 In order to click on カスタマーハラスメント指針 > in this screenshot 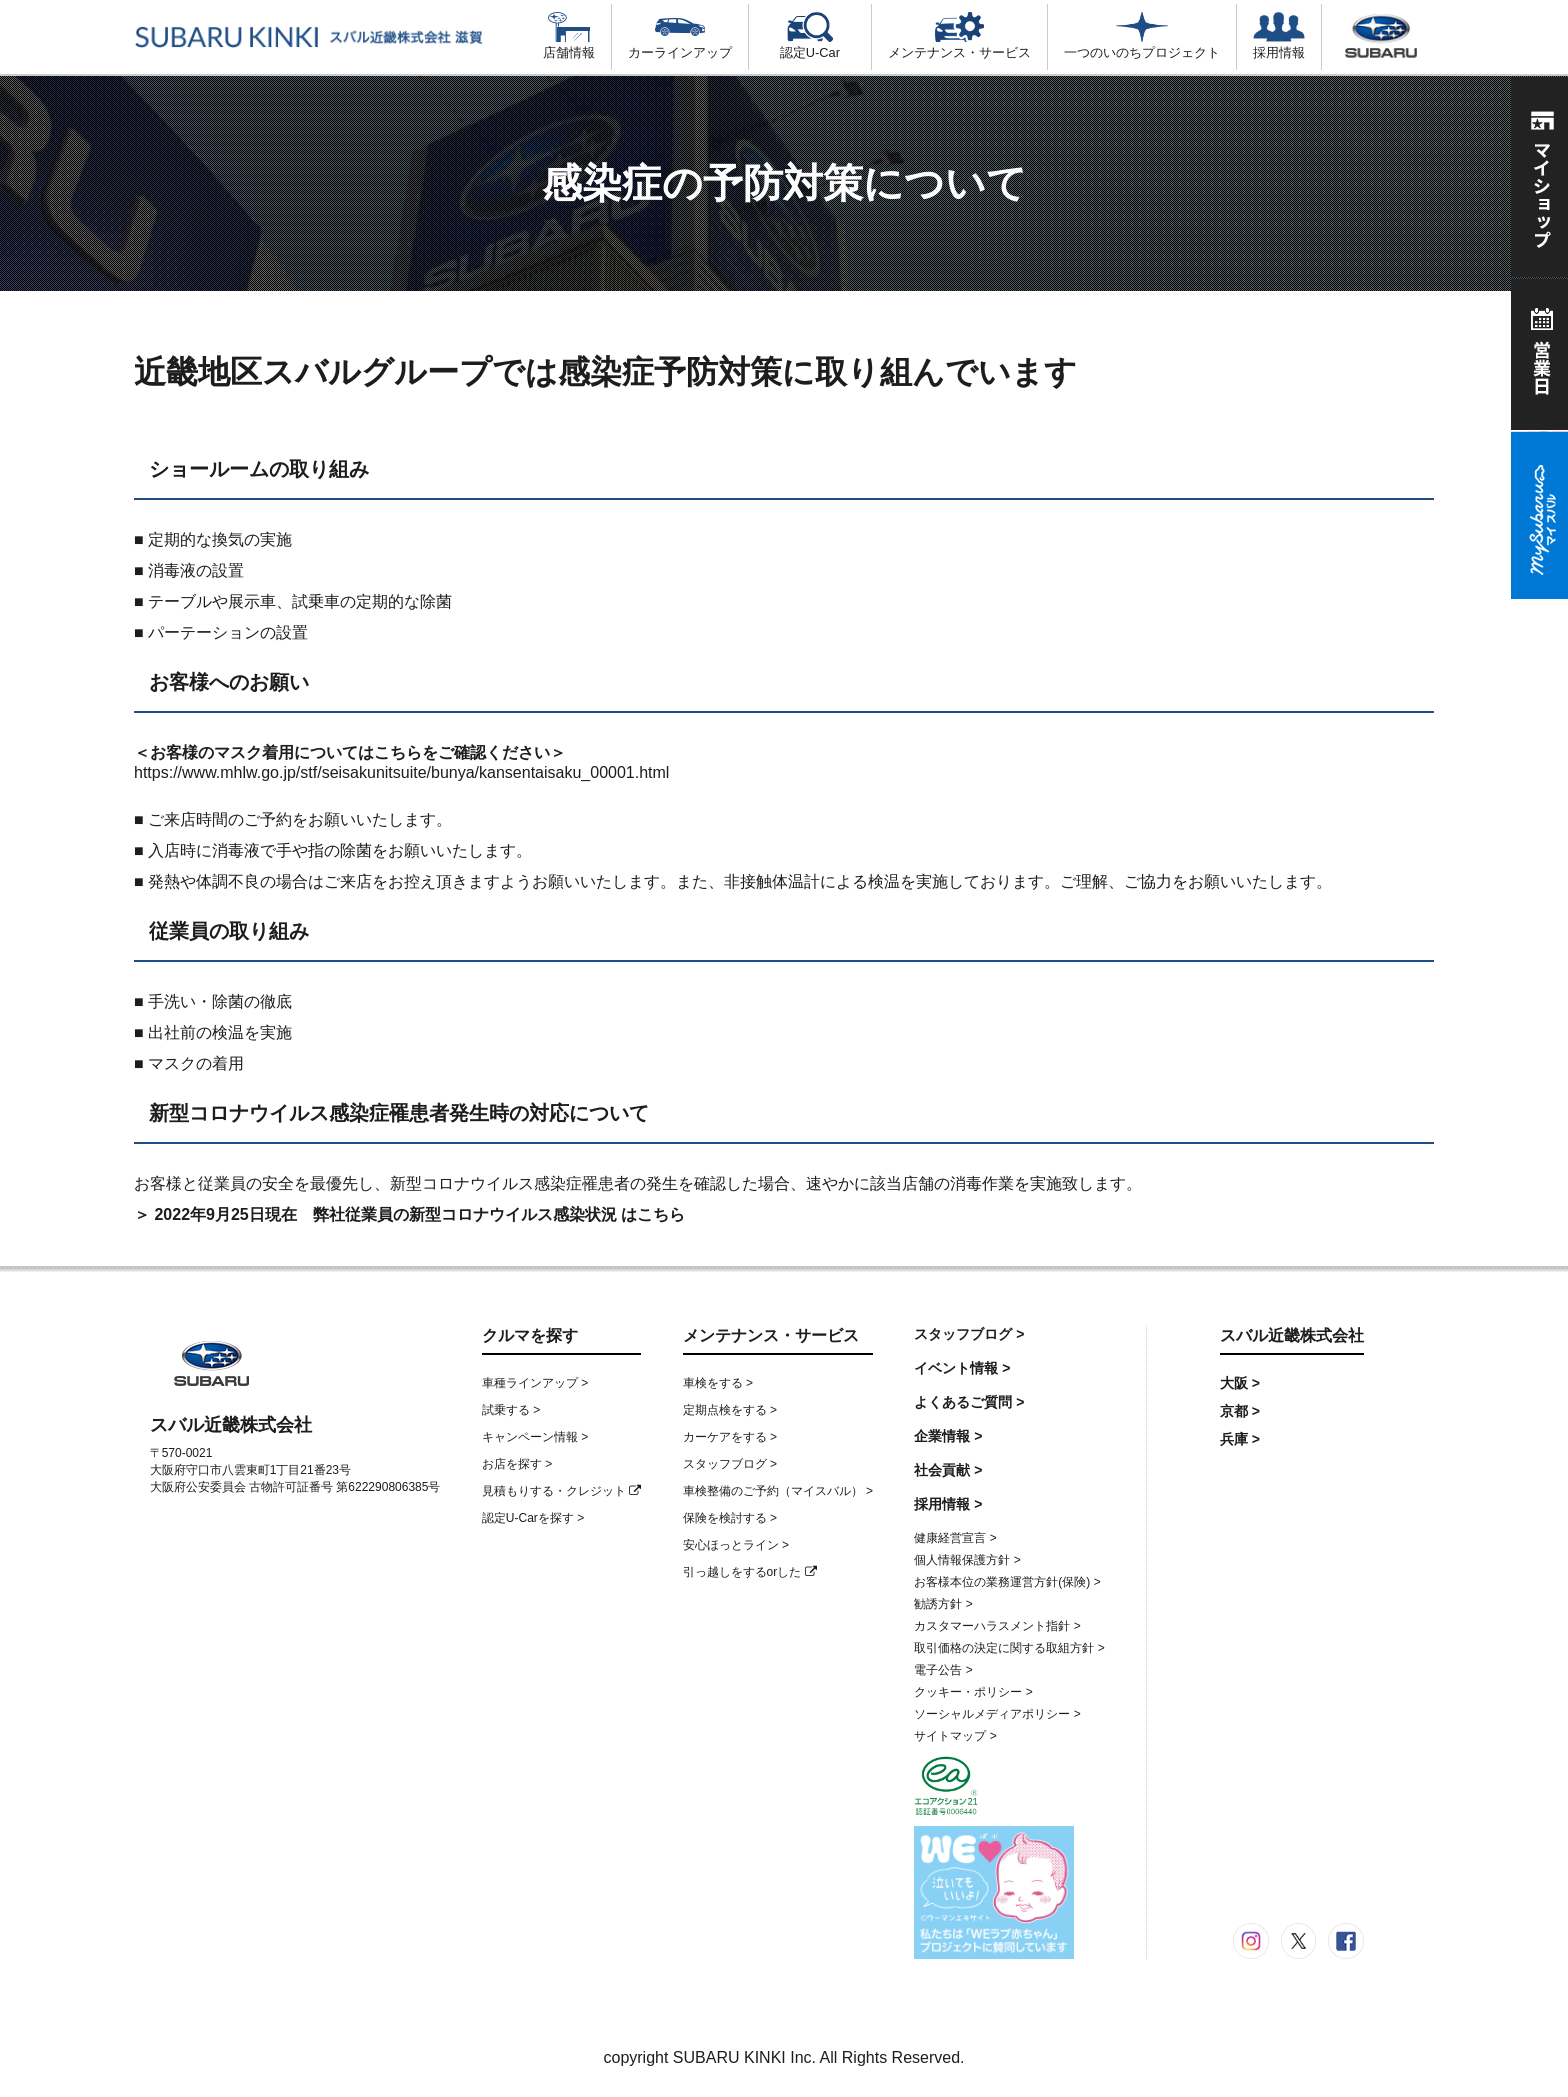, I will do `click(997, 1626)`.